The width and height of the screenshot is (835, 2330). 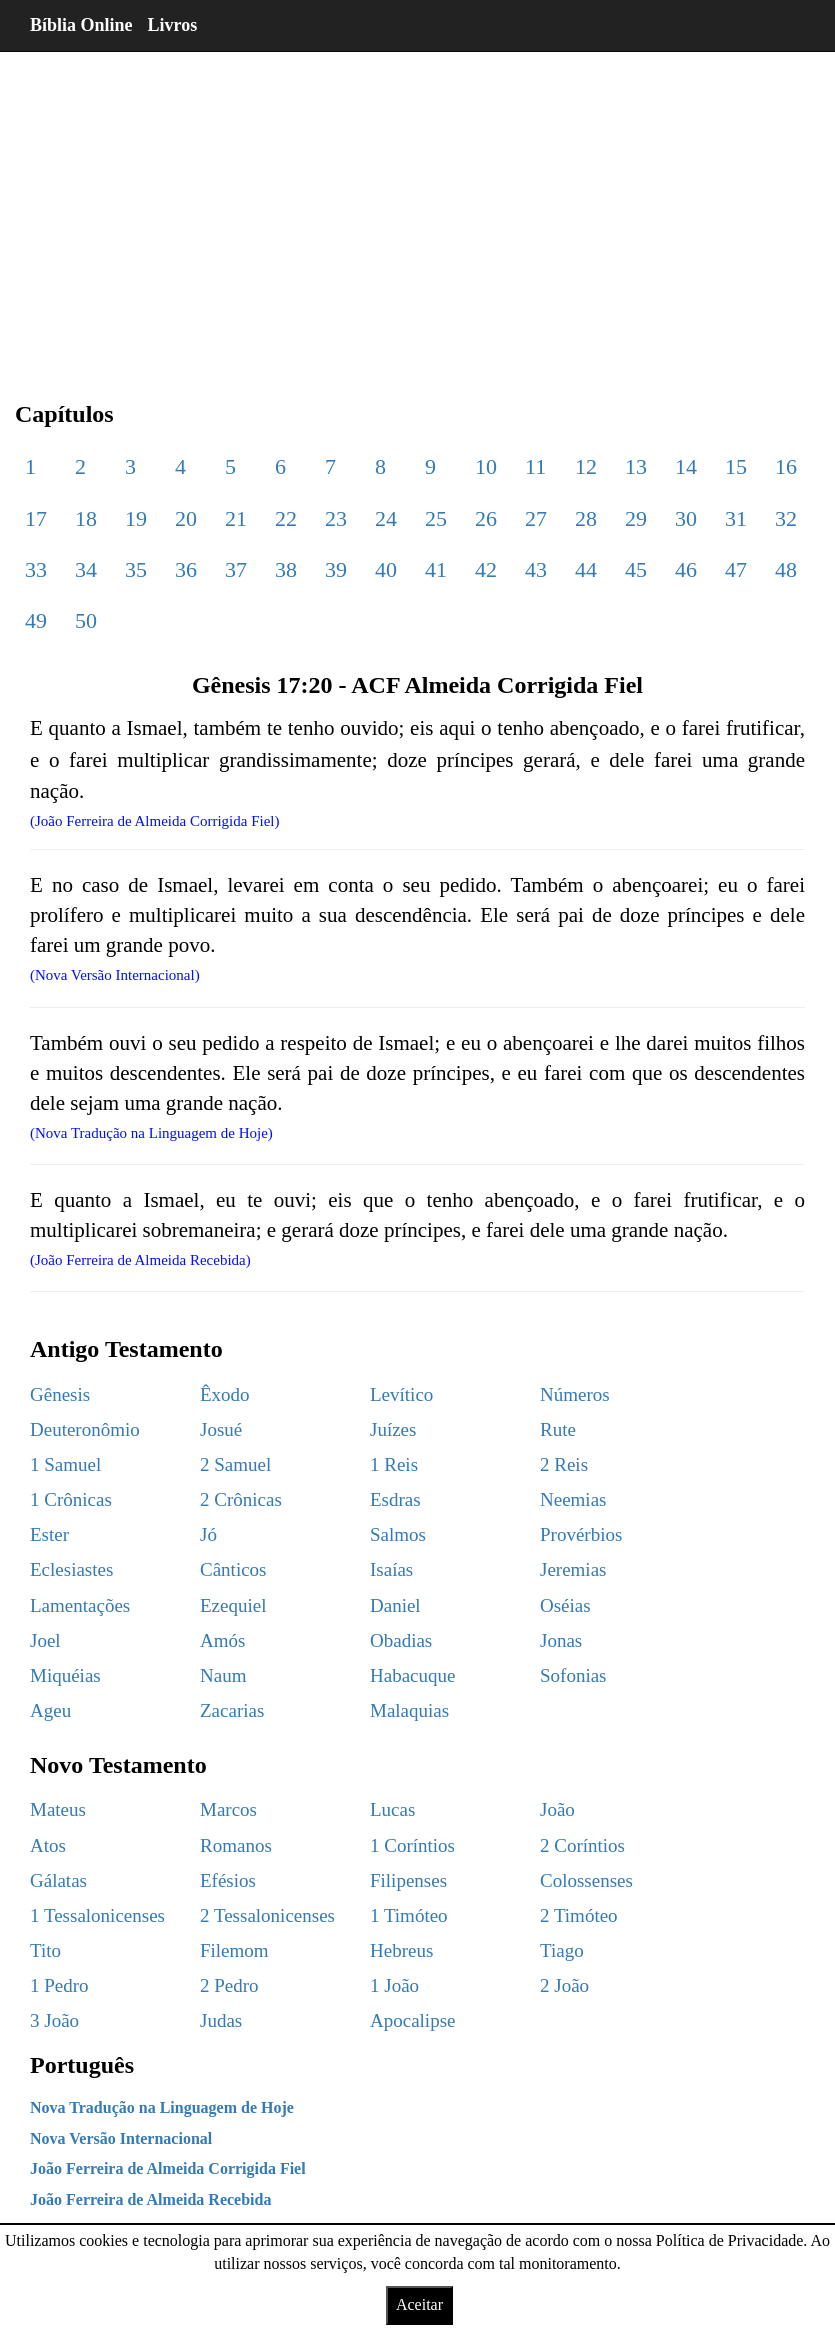 I want to click on Romanos, so click(x=236, y=1845).